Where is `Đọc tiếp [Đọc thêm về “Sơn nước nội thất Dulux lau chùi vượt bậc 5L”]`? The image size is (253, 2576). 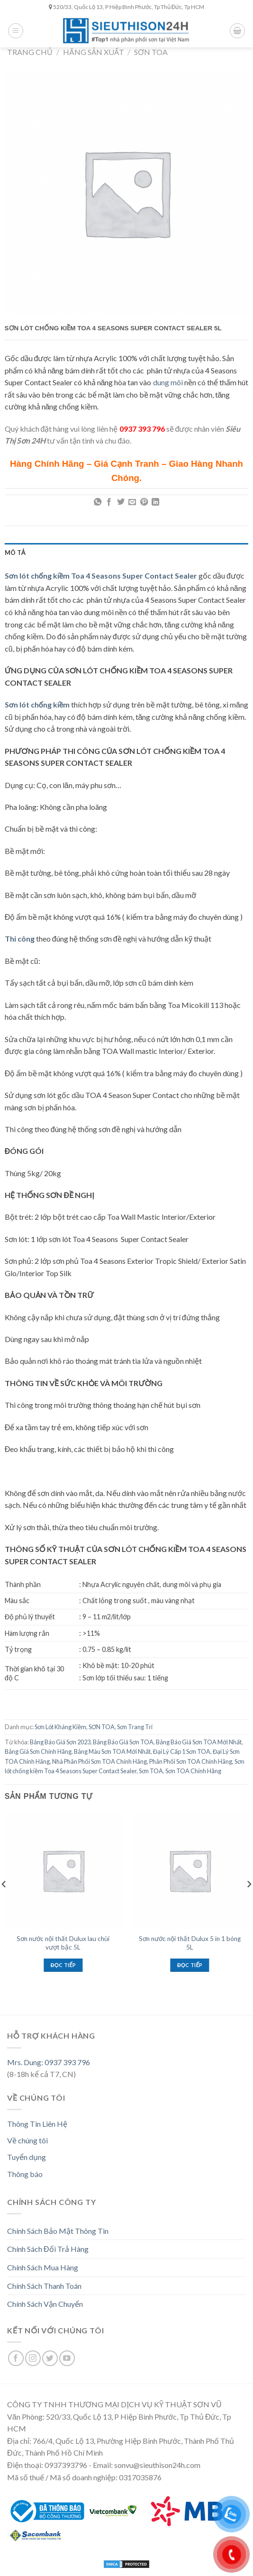 Đọc tiếp [Đọc thêm về “Sơn nước nội thất Dulux lau chùi vượt bậc 5L”] is located at coordinates (63, 1965).